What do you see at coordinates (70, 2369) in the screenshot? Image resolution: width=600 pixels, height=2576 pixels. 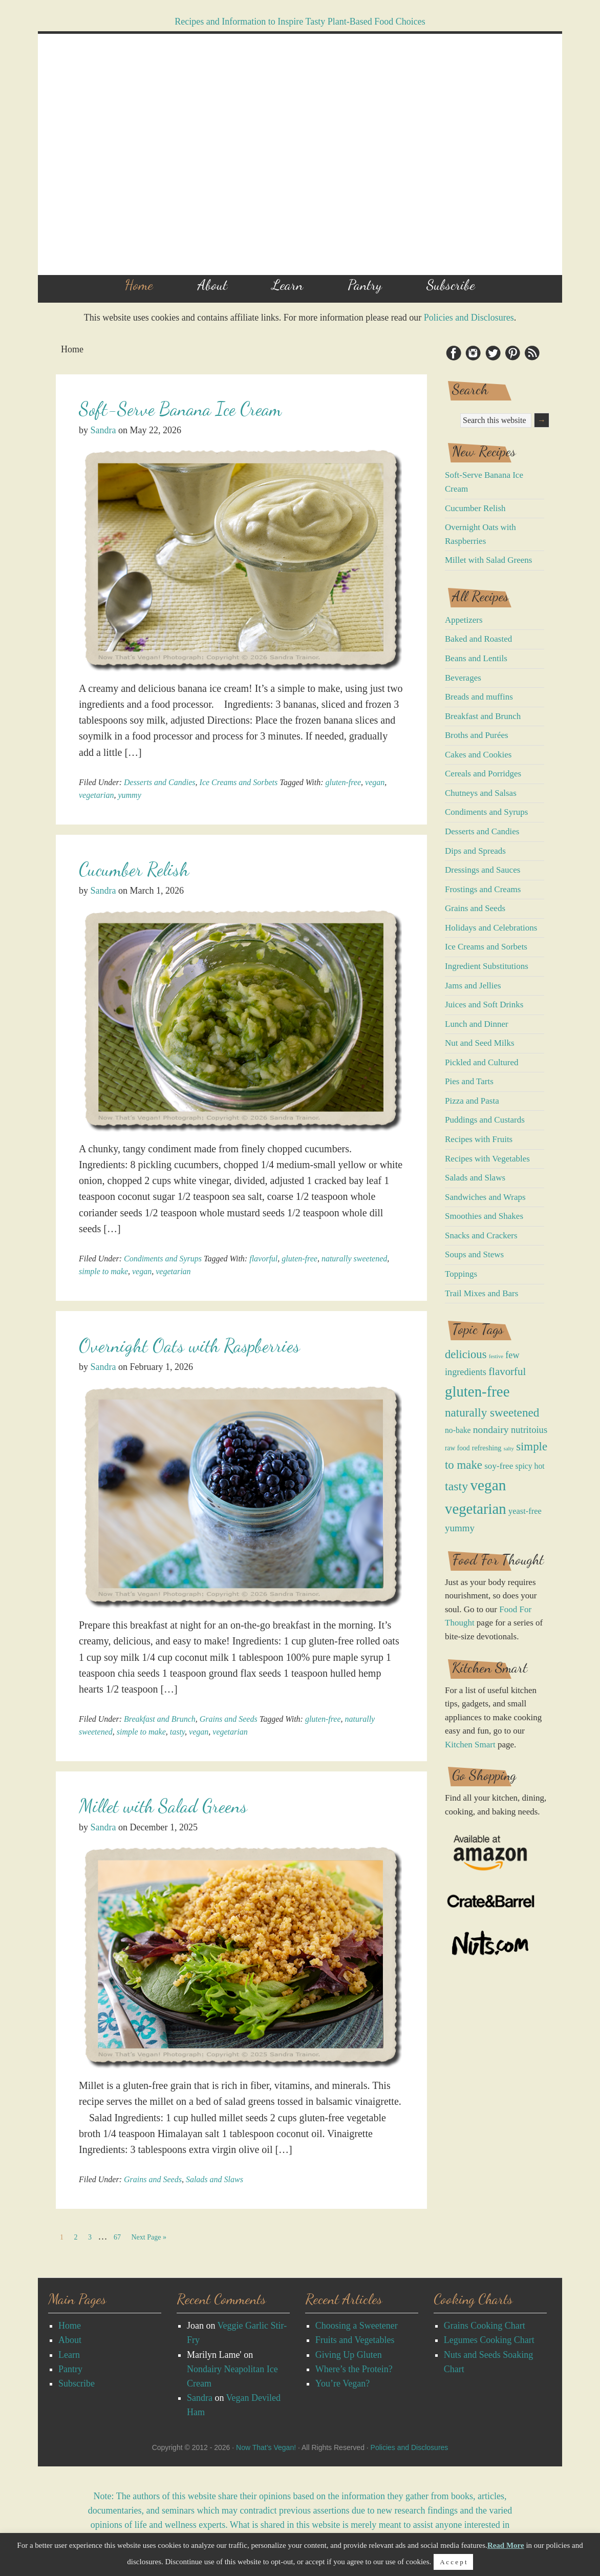 I see `Pantry` at bounding box center [70, 2369].